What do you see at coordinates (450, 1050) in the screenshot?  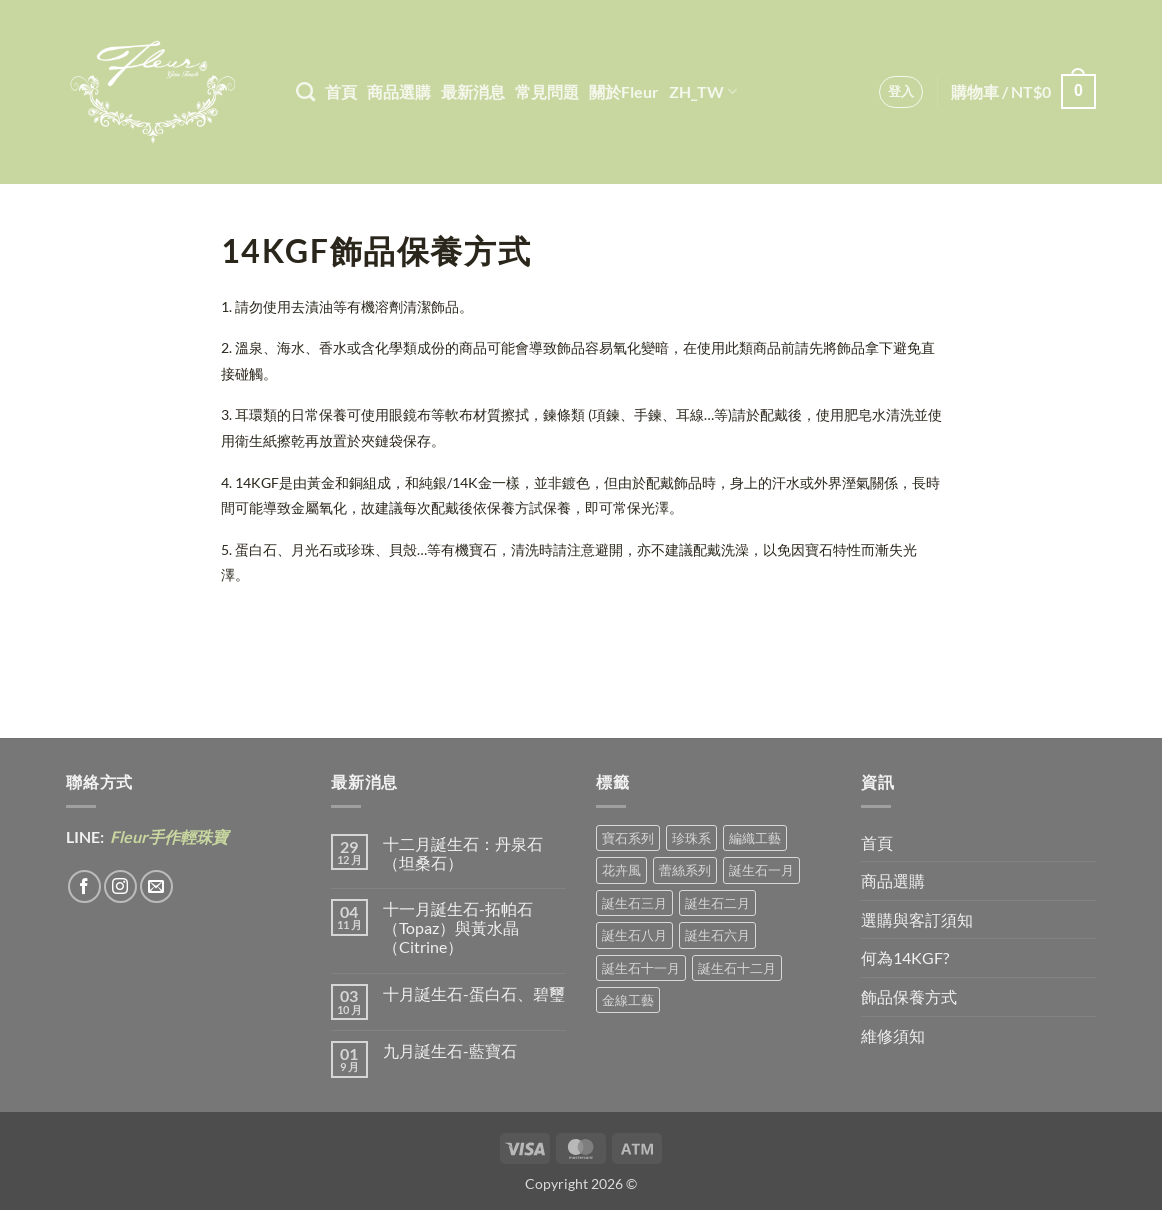 I see `九月誕生石-藍寶石` at bounding box center [450, 1050].